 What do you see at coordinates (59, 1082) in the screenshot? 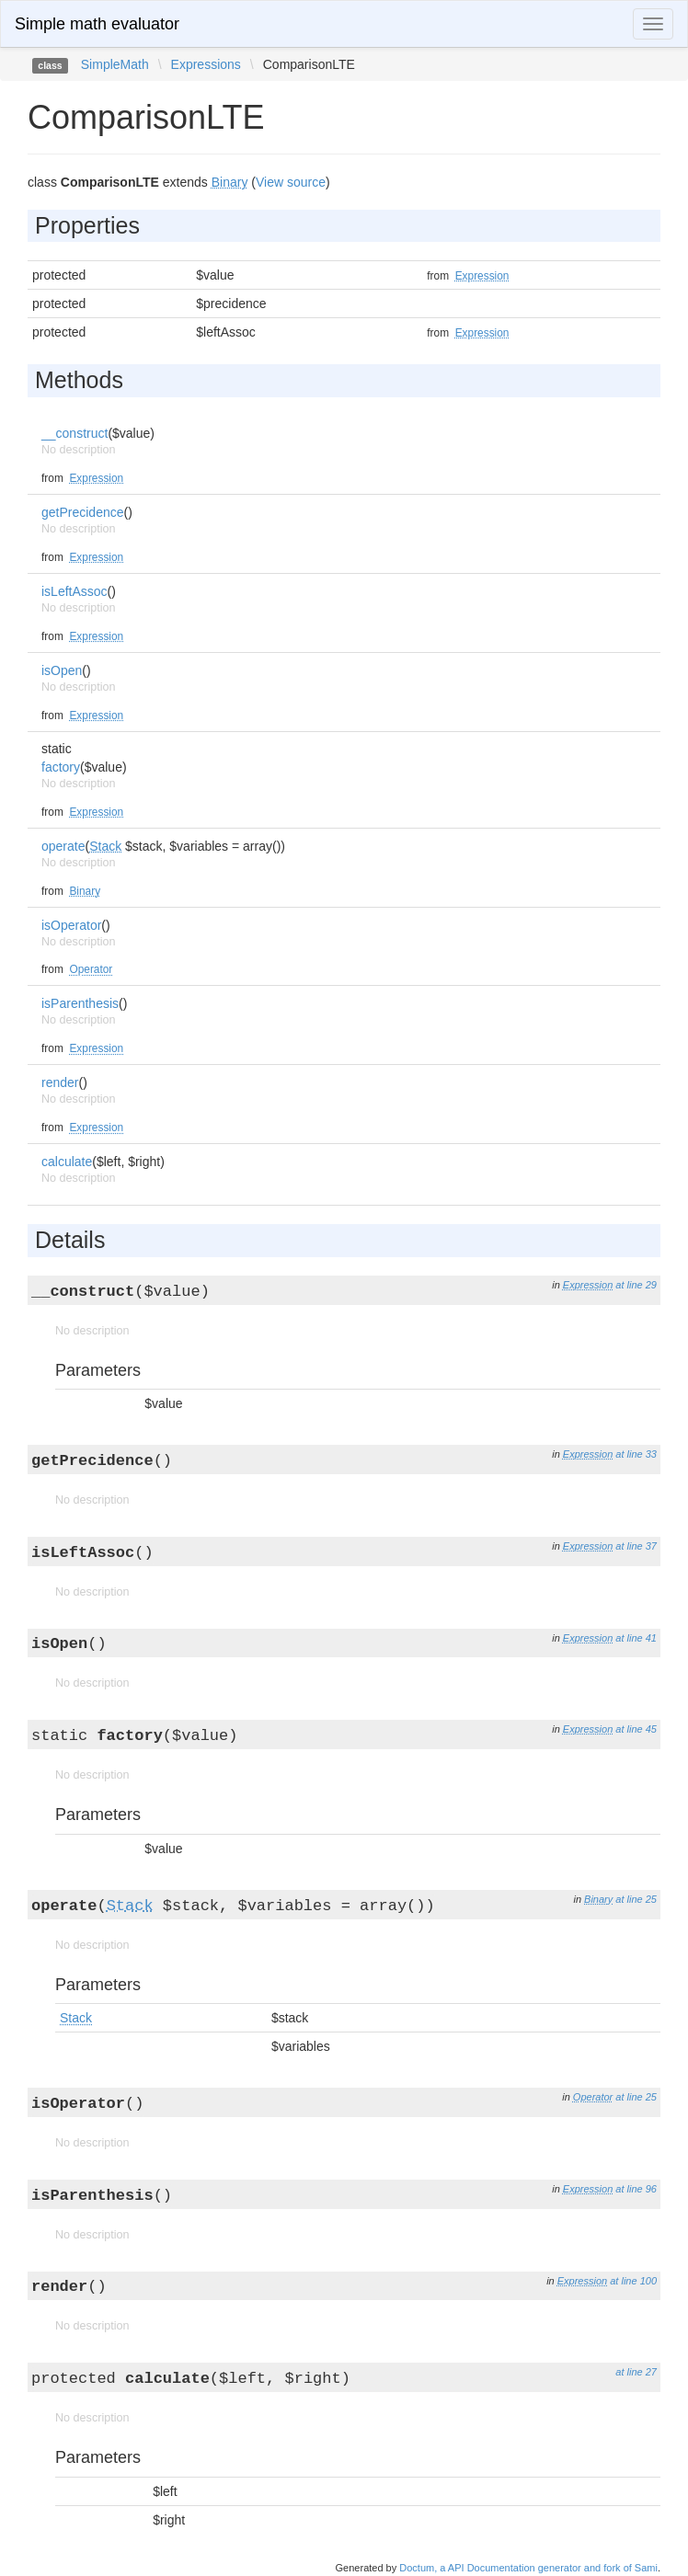
I see `render` at bounding box center [59, 1082].